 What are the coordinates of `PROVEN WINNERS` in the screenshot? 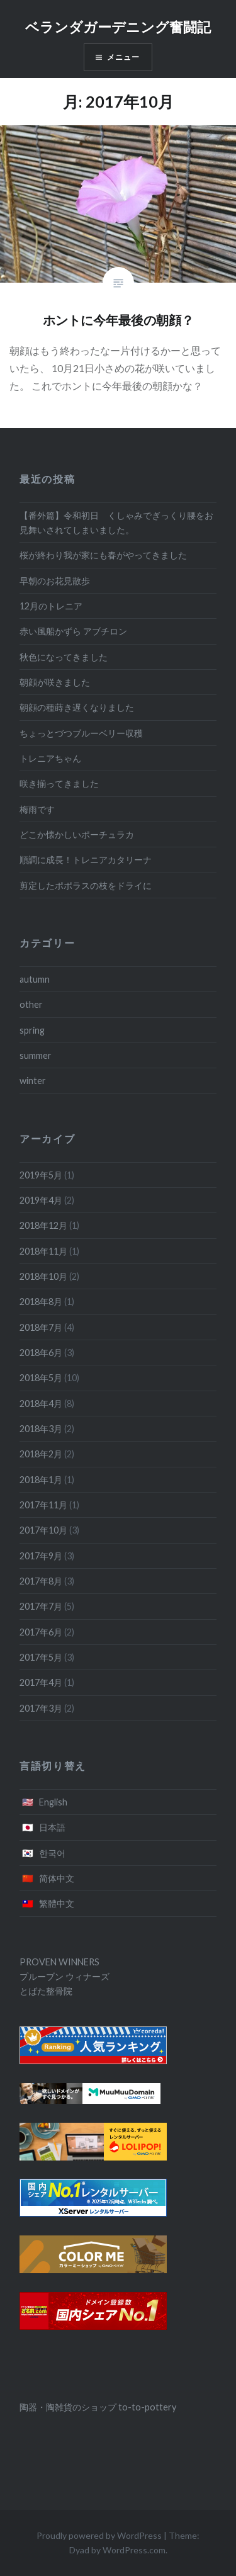 It's located at (59, 1962).